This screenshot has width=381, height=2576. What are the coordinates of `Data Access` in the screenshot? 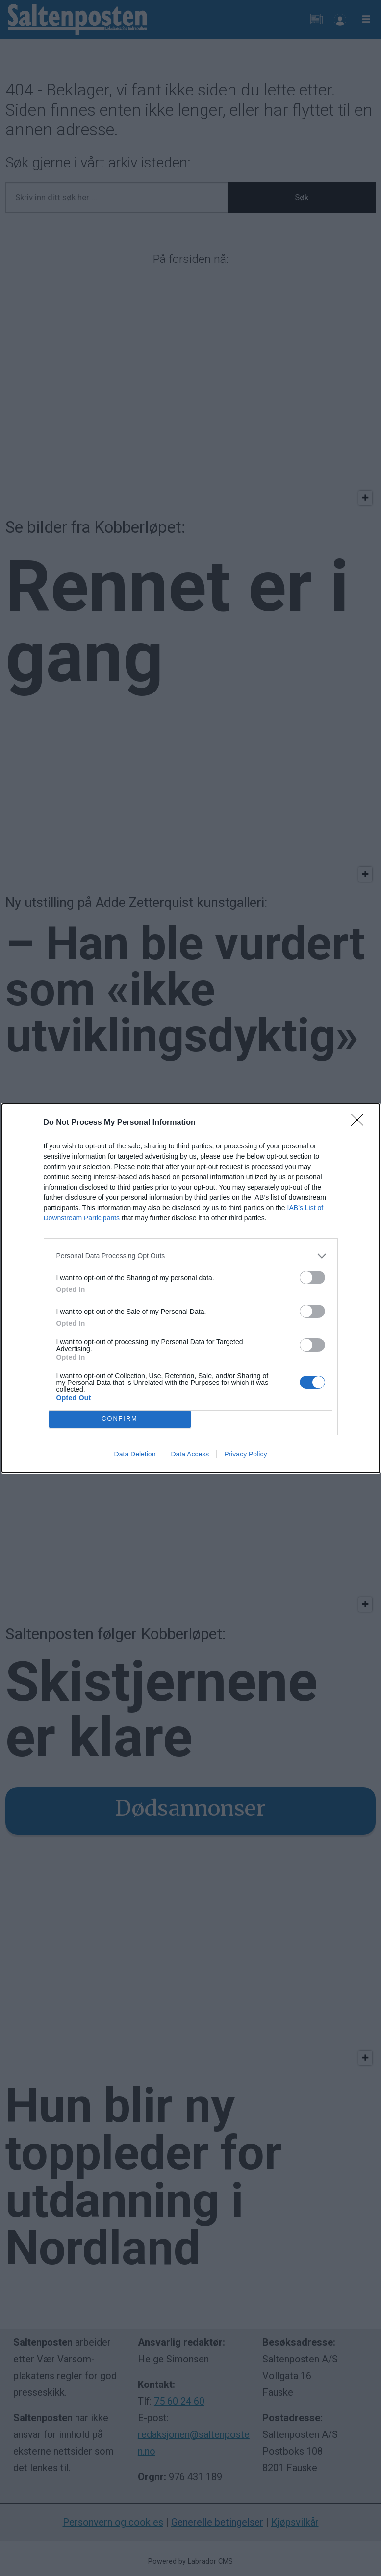 It's located at (190, 1454).